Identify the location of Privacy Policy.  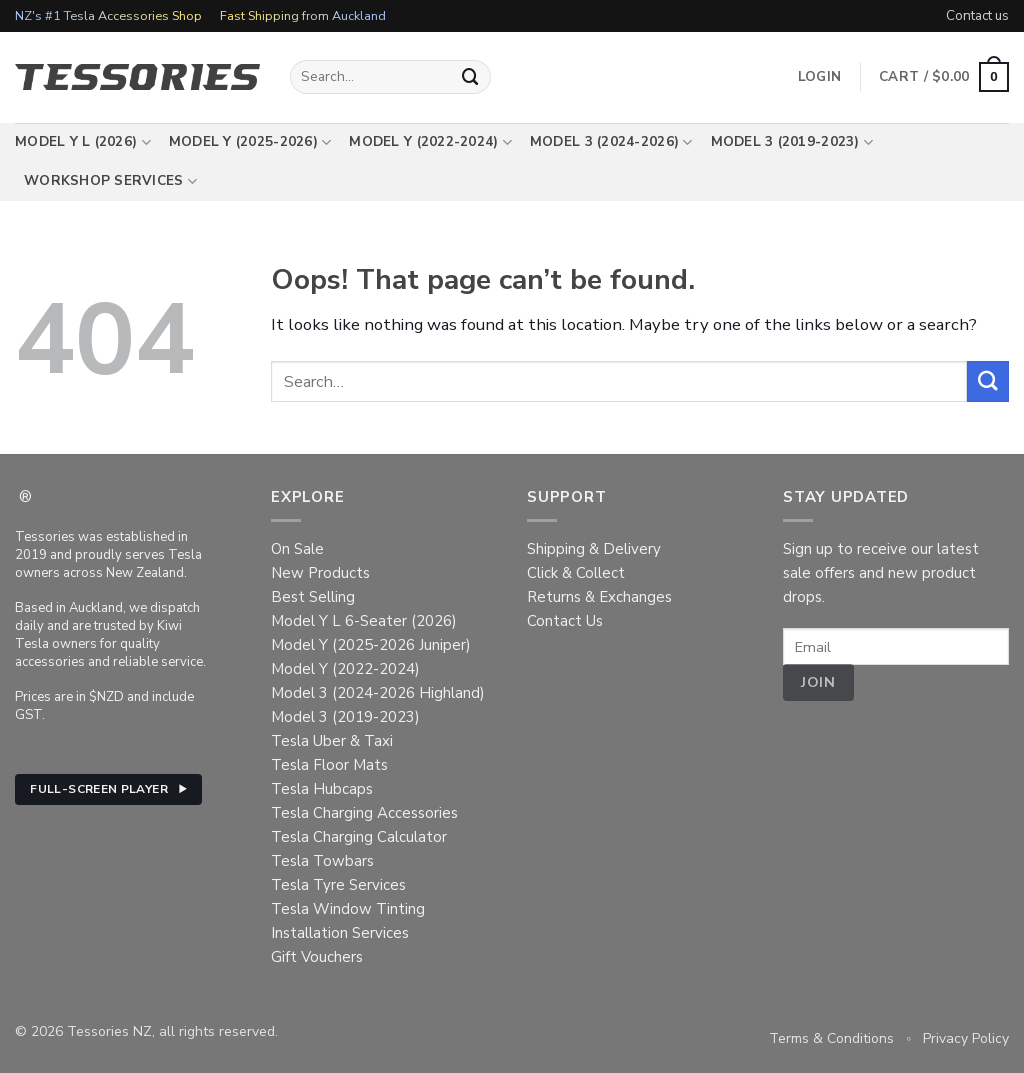
(966, 1038).